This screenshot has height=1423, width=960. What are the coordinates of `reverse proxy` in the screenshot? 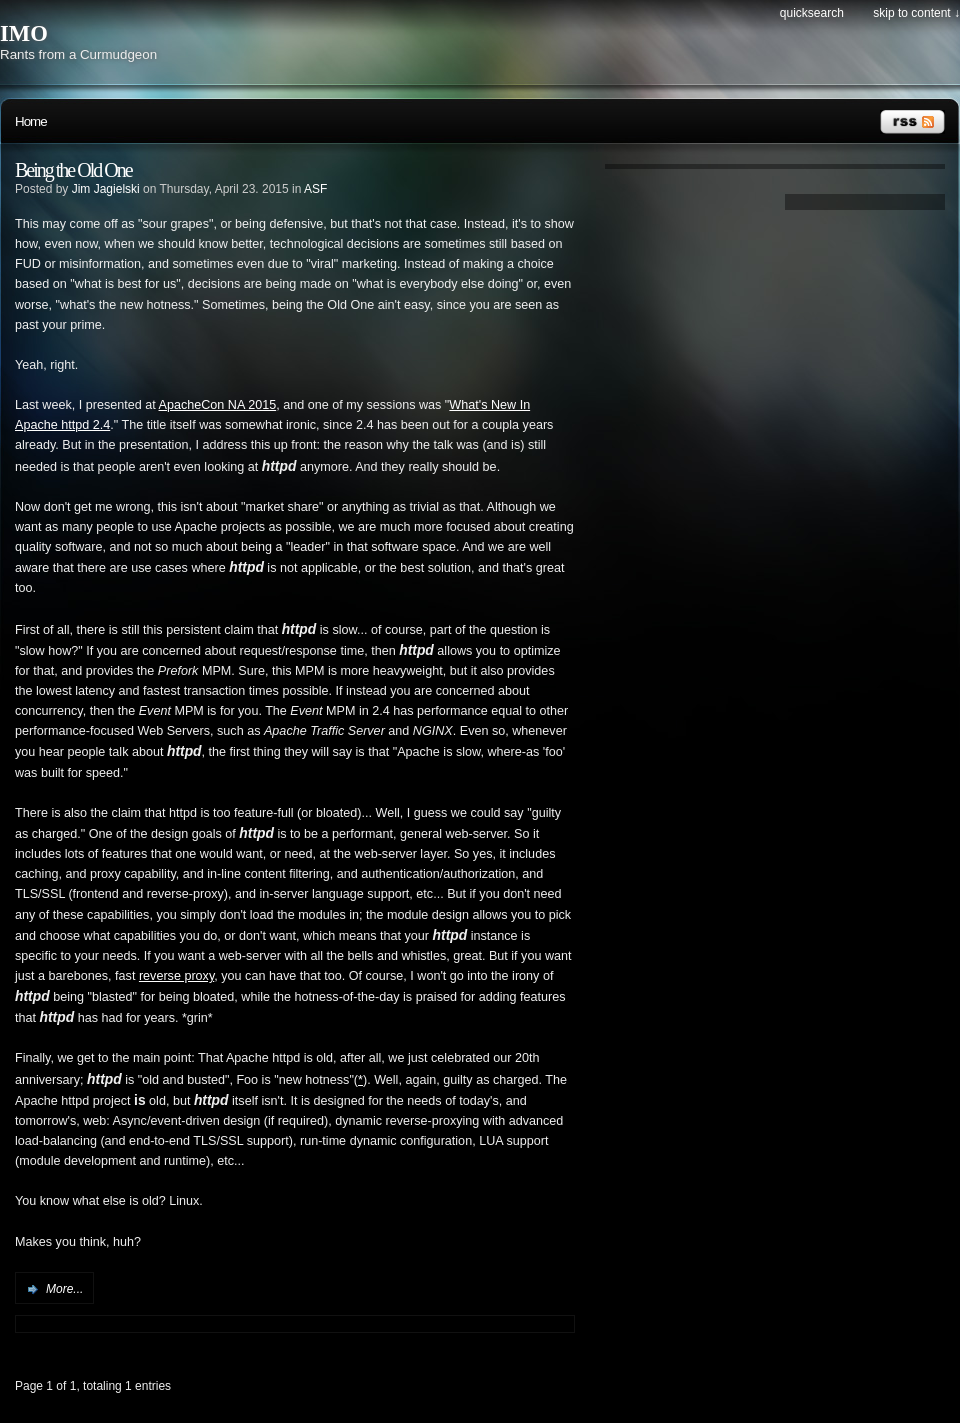 It's located at (176, 976).